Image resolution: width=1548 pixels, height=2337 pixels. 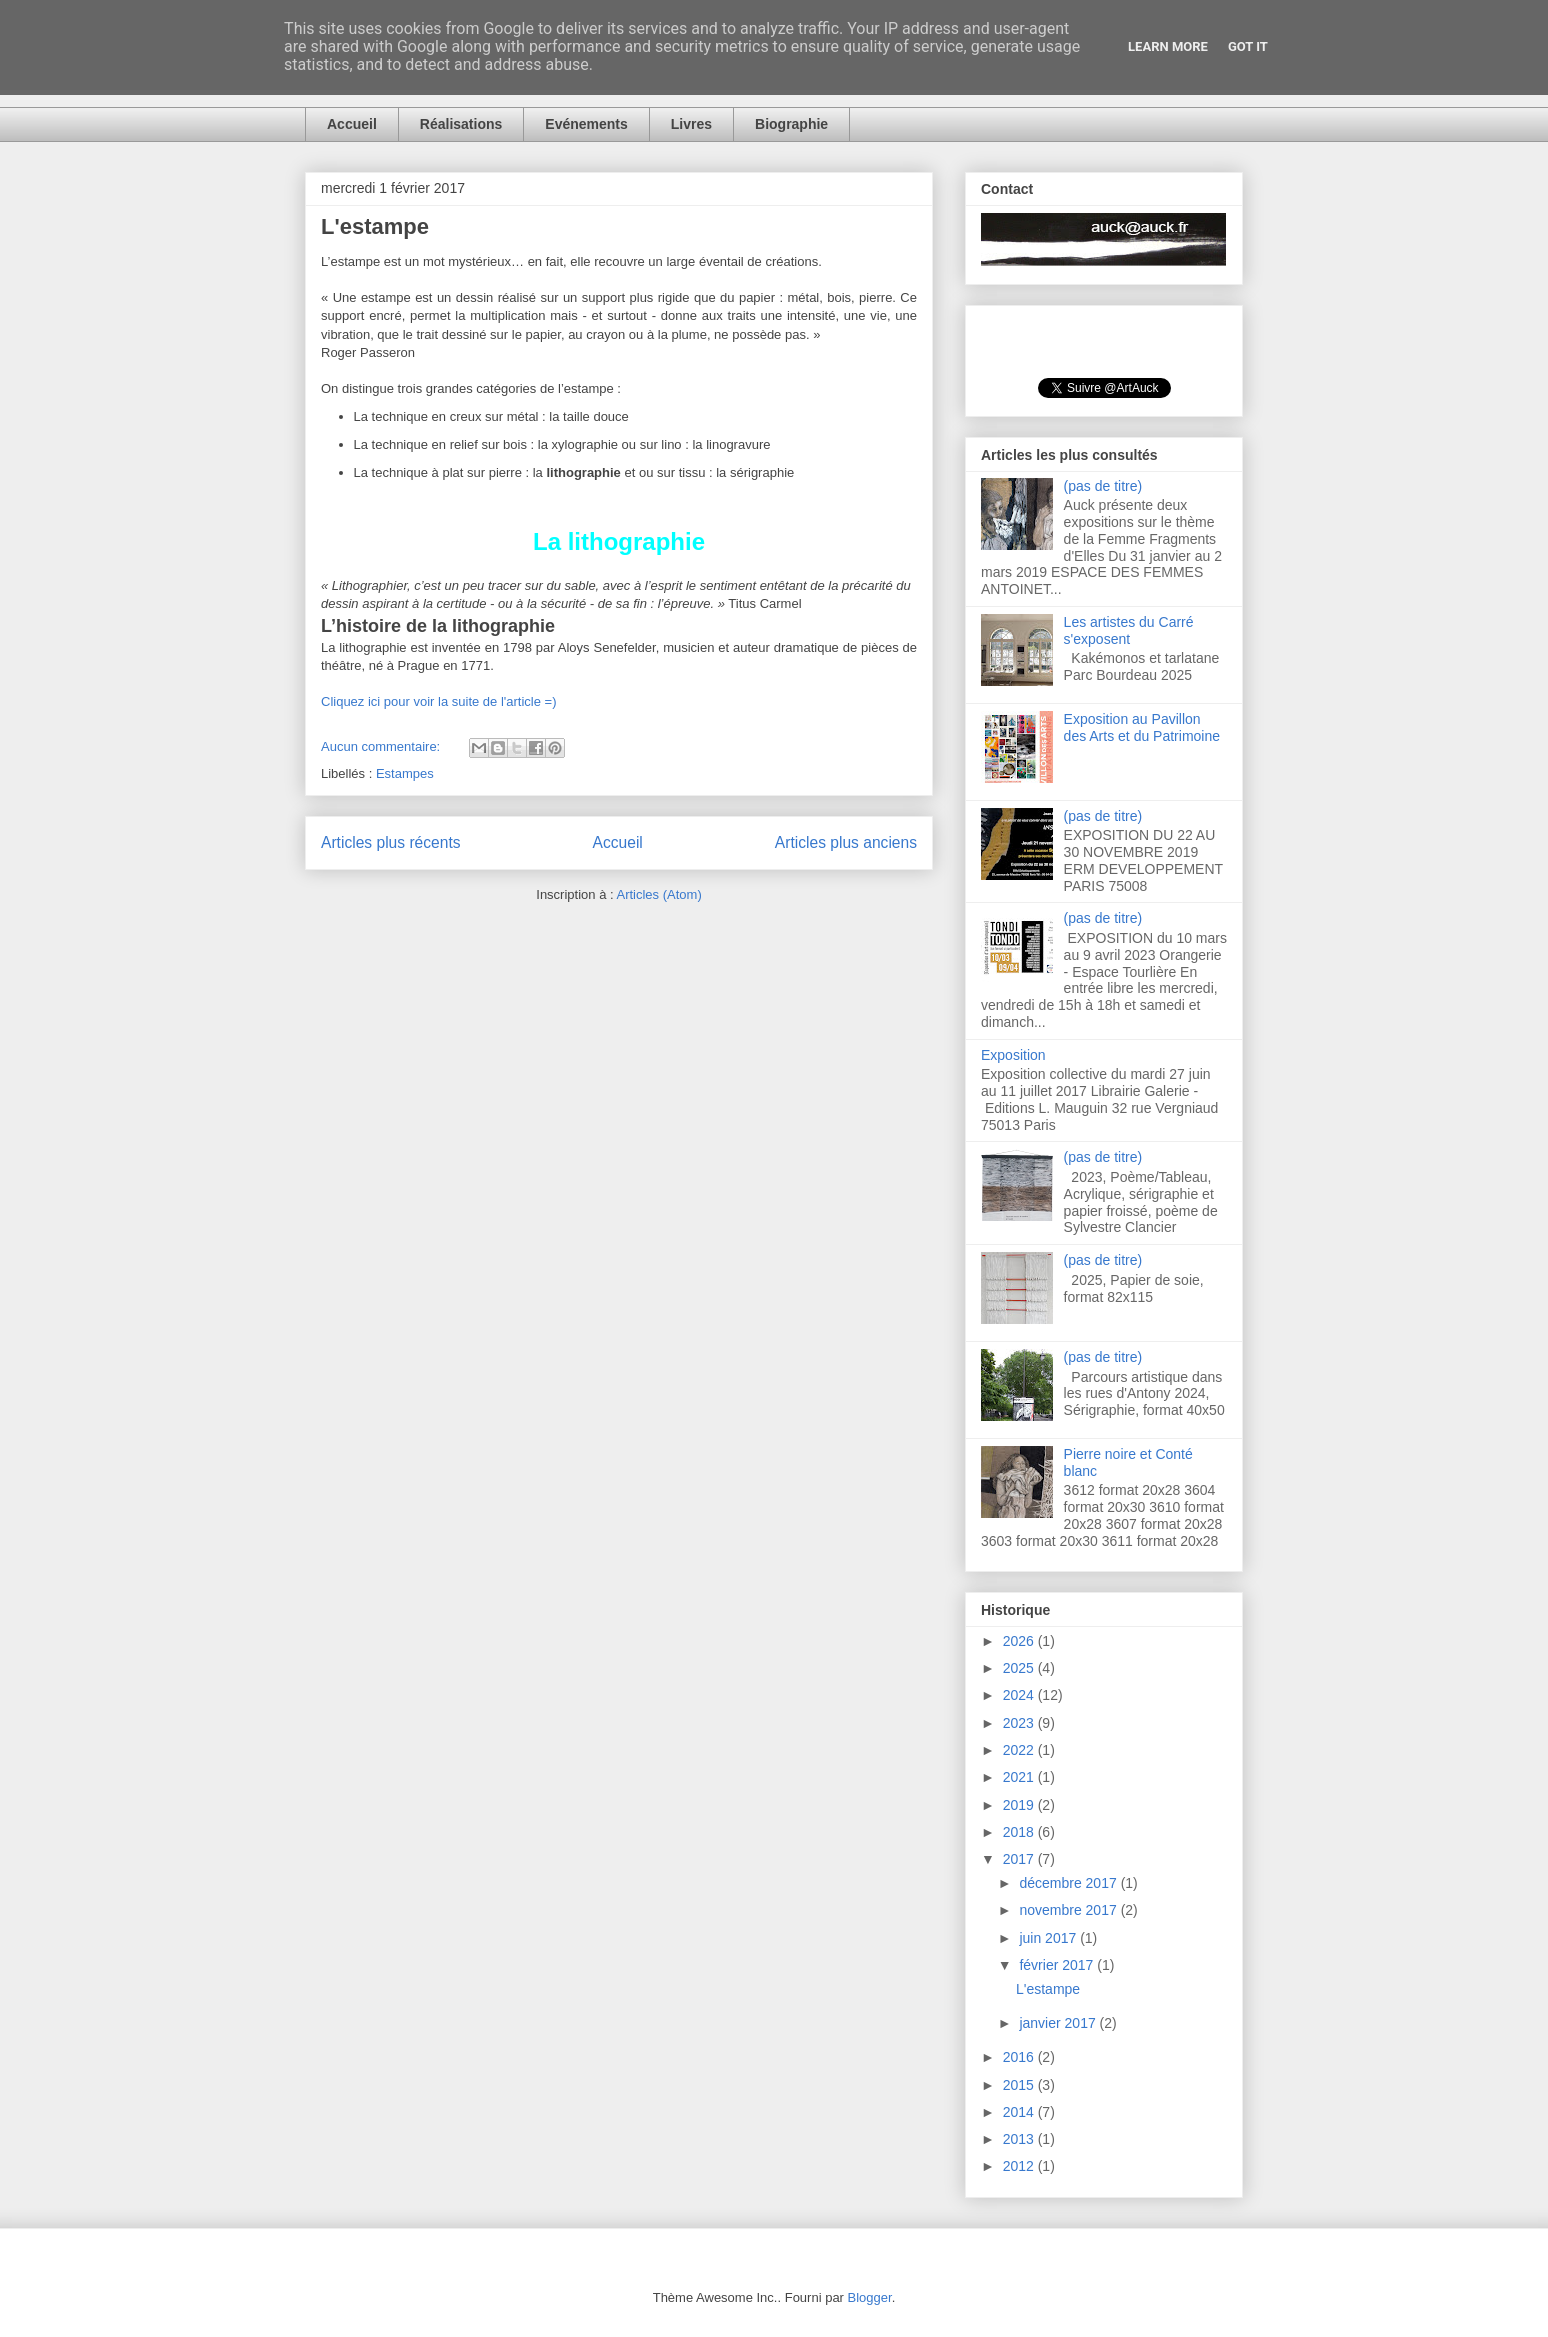 What do you see at coordinates (1020, 1723) in the screenshot?
I see `2023` at bounding box center [1020, 1723].